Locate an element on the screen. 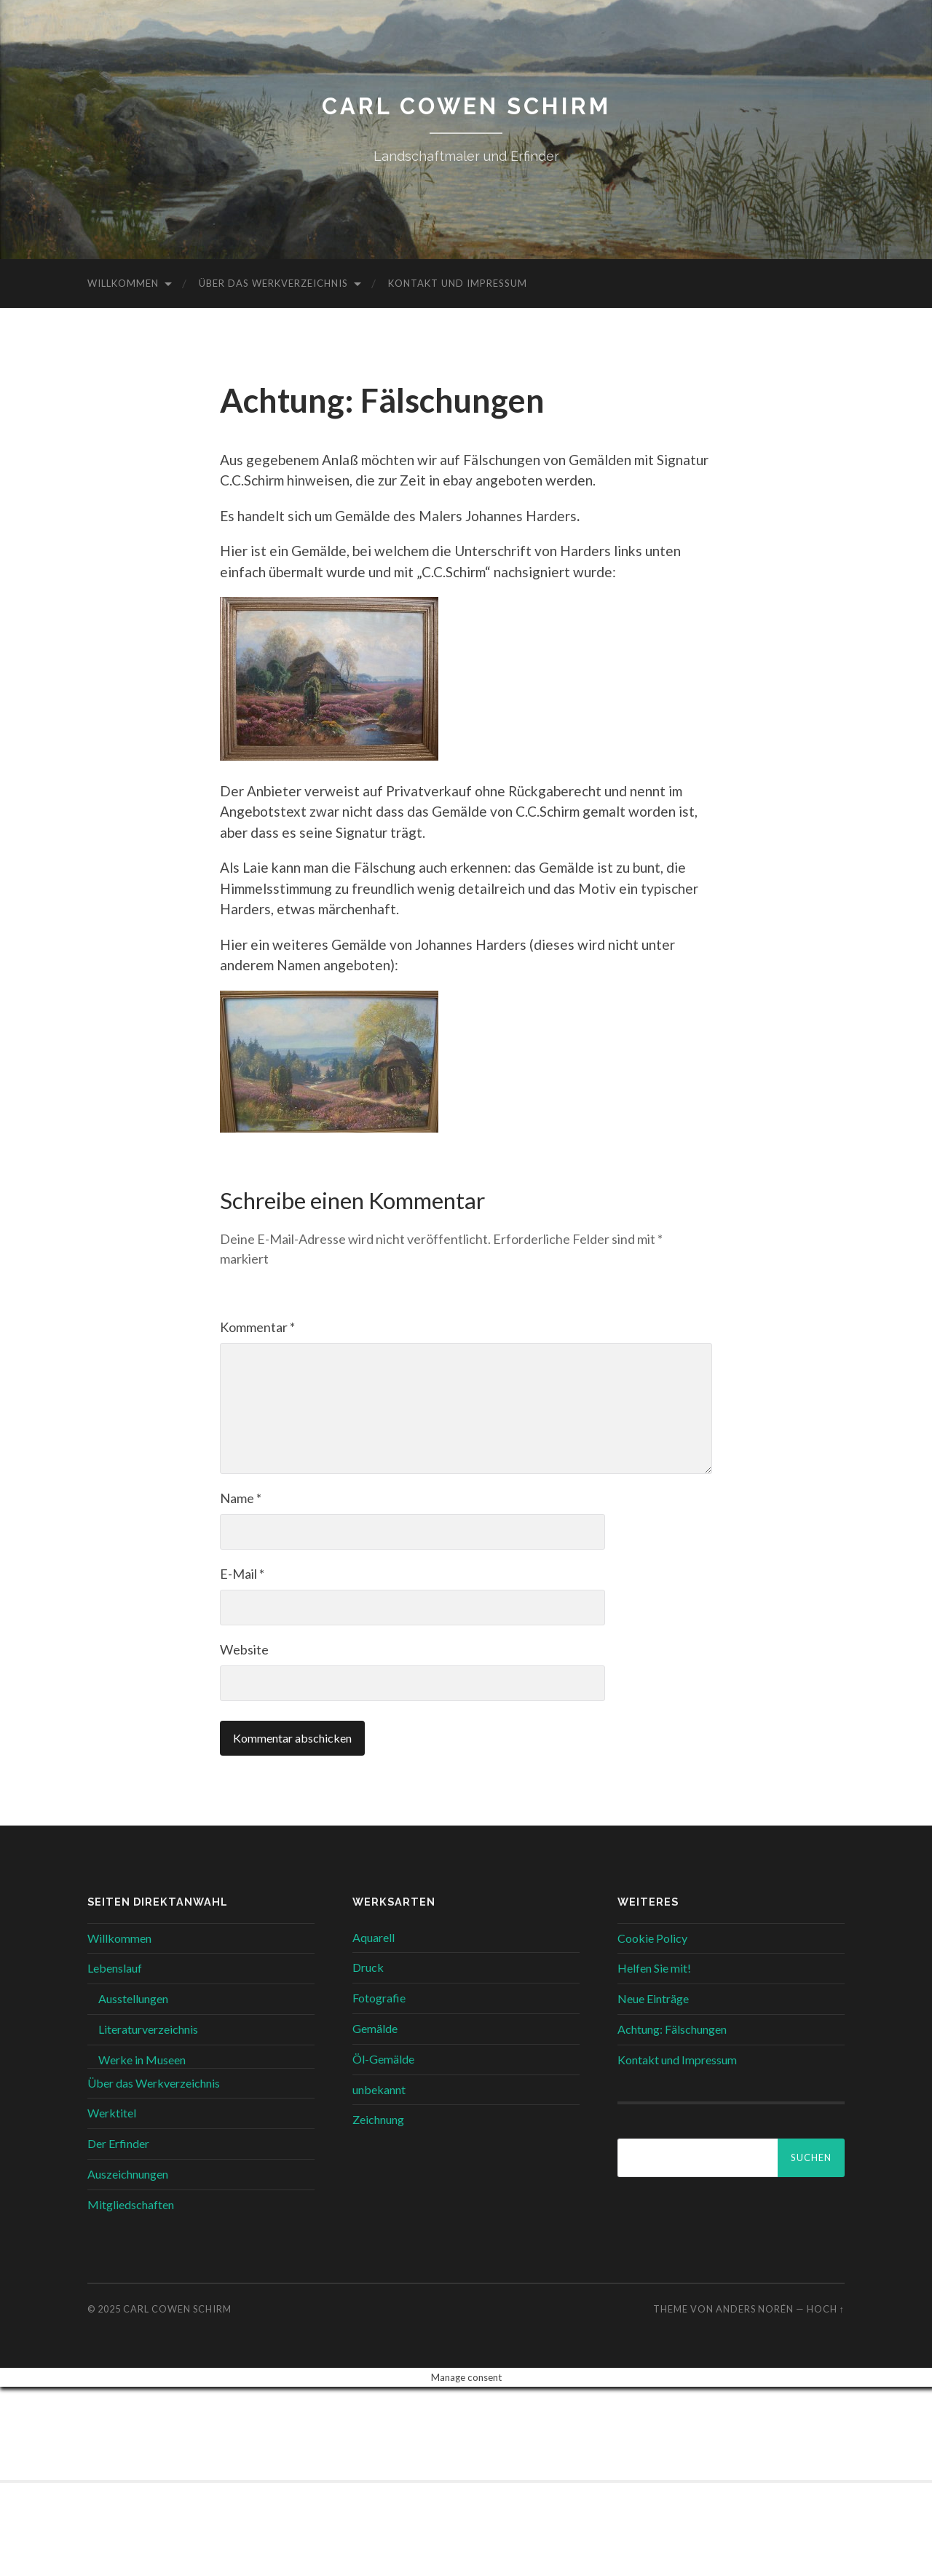 The width and height of the screenshot is (932, 2576). Achtung: Fälschungen is located at coordinates (672, 2029).